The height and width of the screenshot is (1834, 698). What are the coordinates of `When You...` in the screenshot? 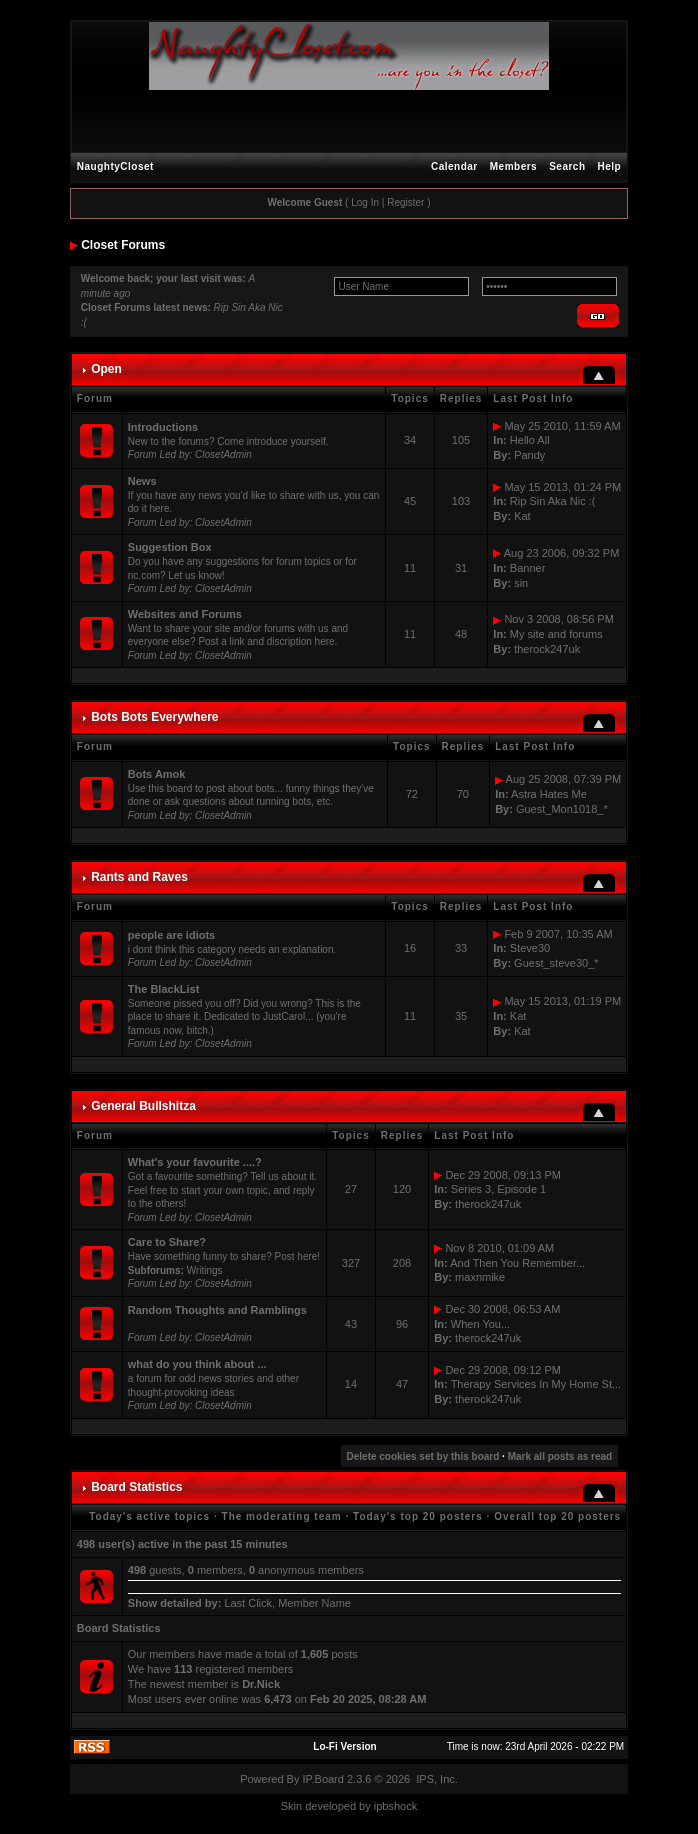 It's located at (480, 1324).